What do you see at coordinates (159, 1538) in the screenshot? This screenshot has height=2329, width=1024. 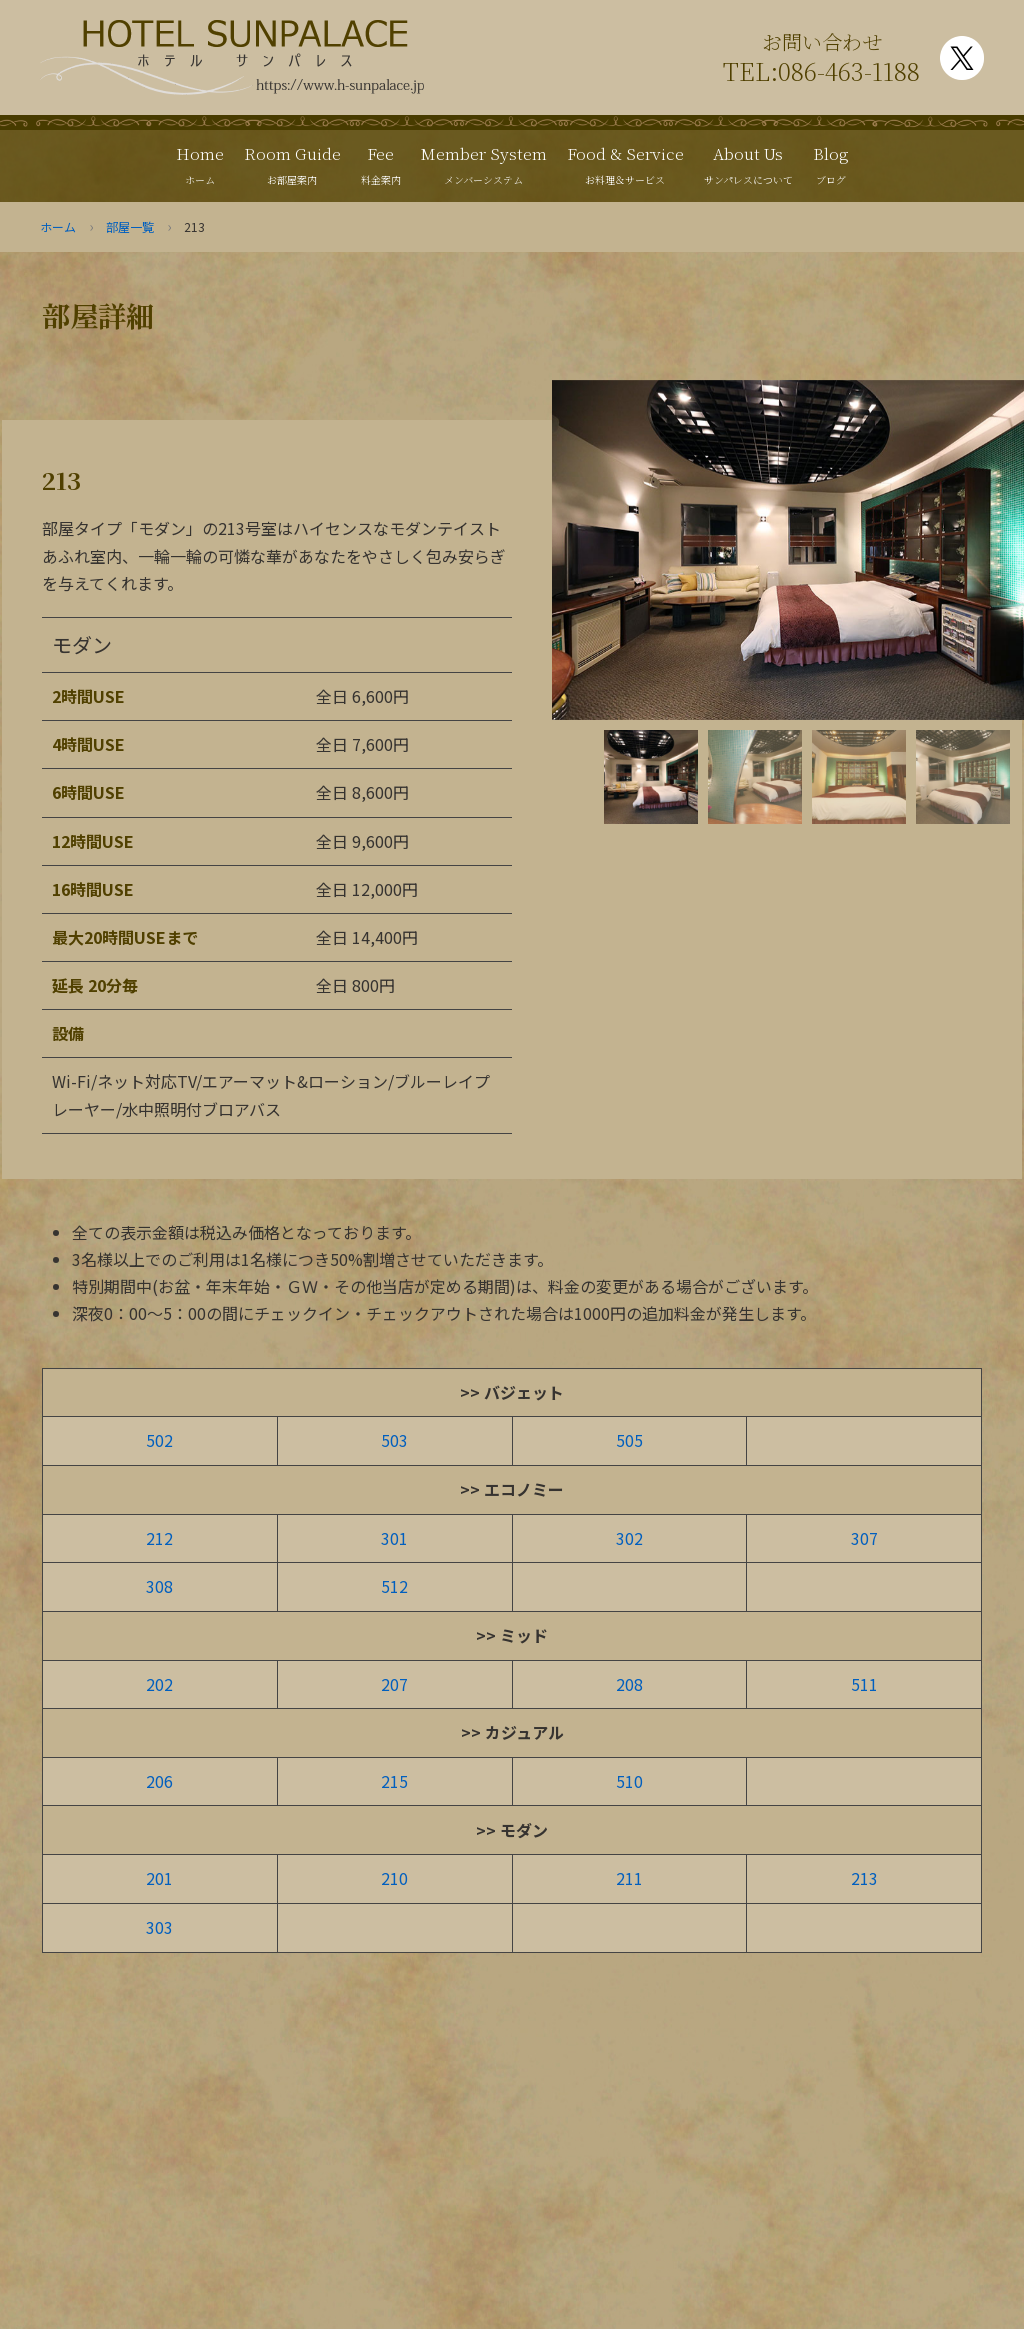 I see `212` at bounding box center [159, 1538].